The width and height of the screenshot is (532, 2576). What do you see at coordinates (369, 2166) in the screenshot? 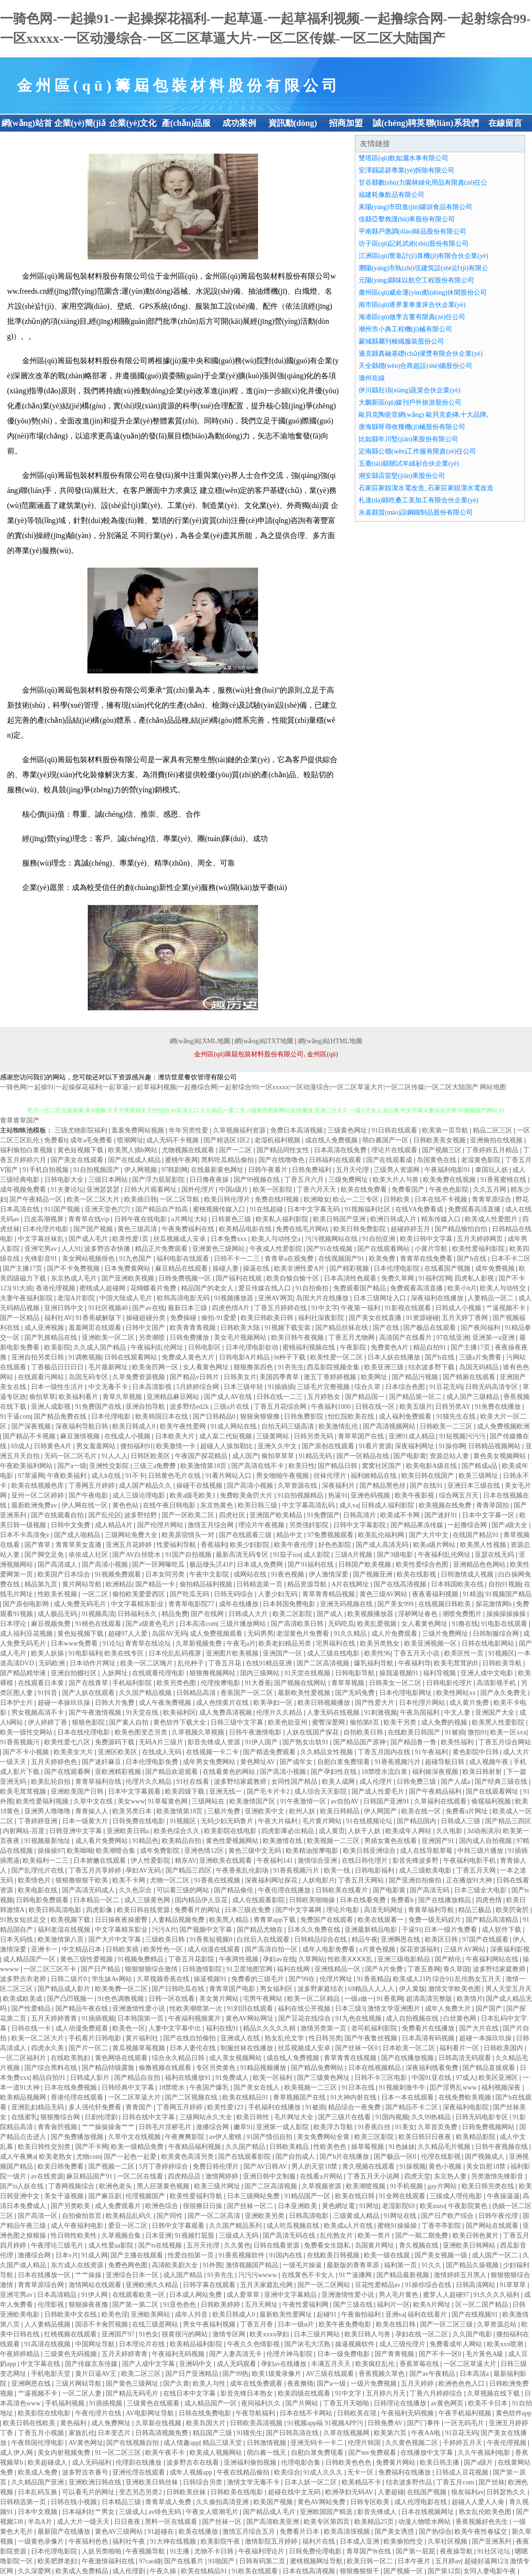
I see `青久视频在线观看` at bounding box center [369, 2166].